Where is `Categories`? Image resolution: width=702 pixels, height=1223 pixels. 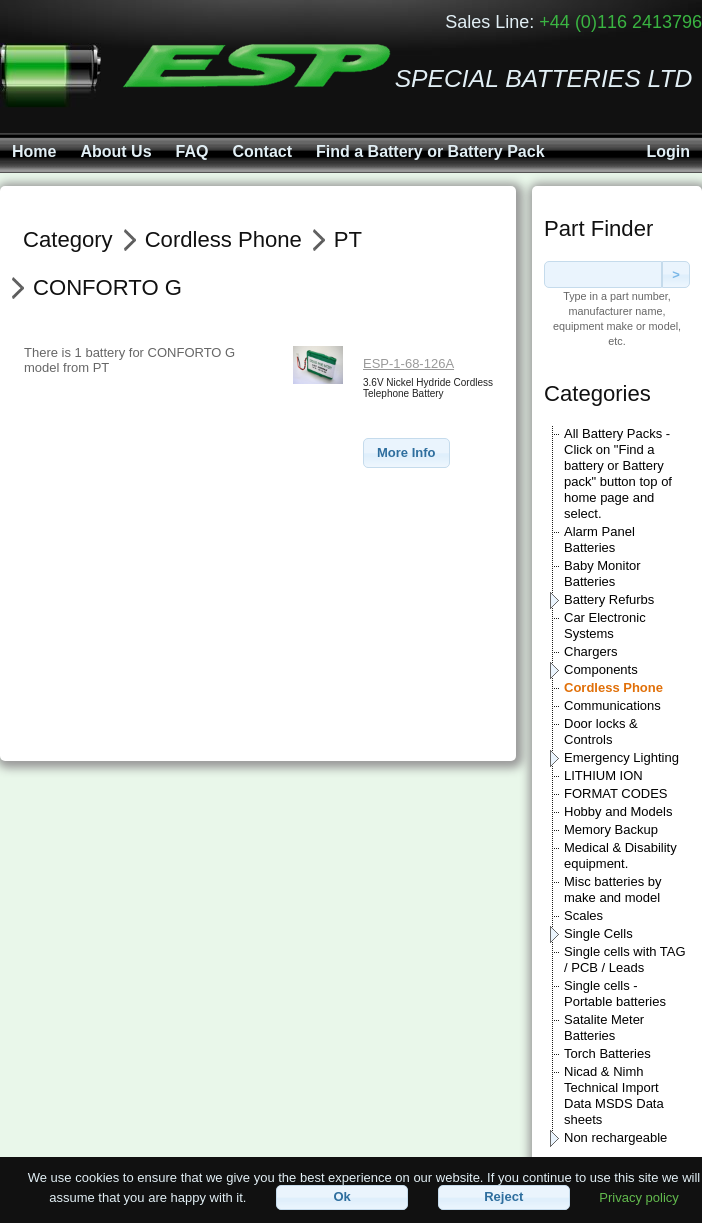 Categories is located at coordinates (597, 393).